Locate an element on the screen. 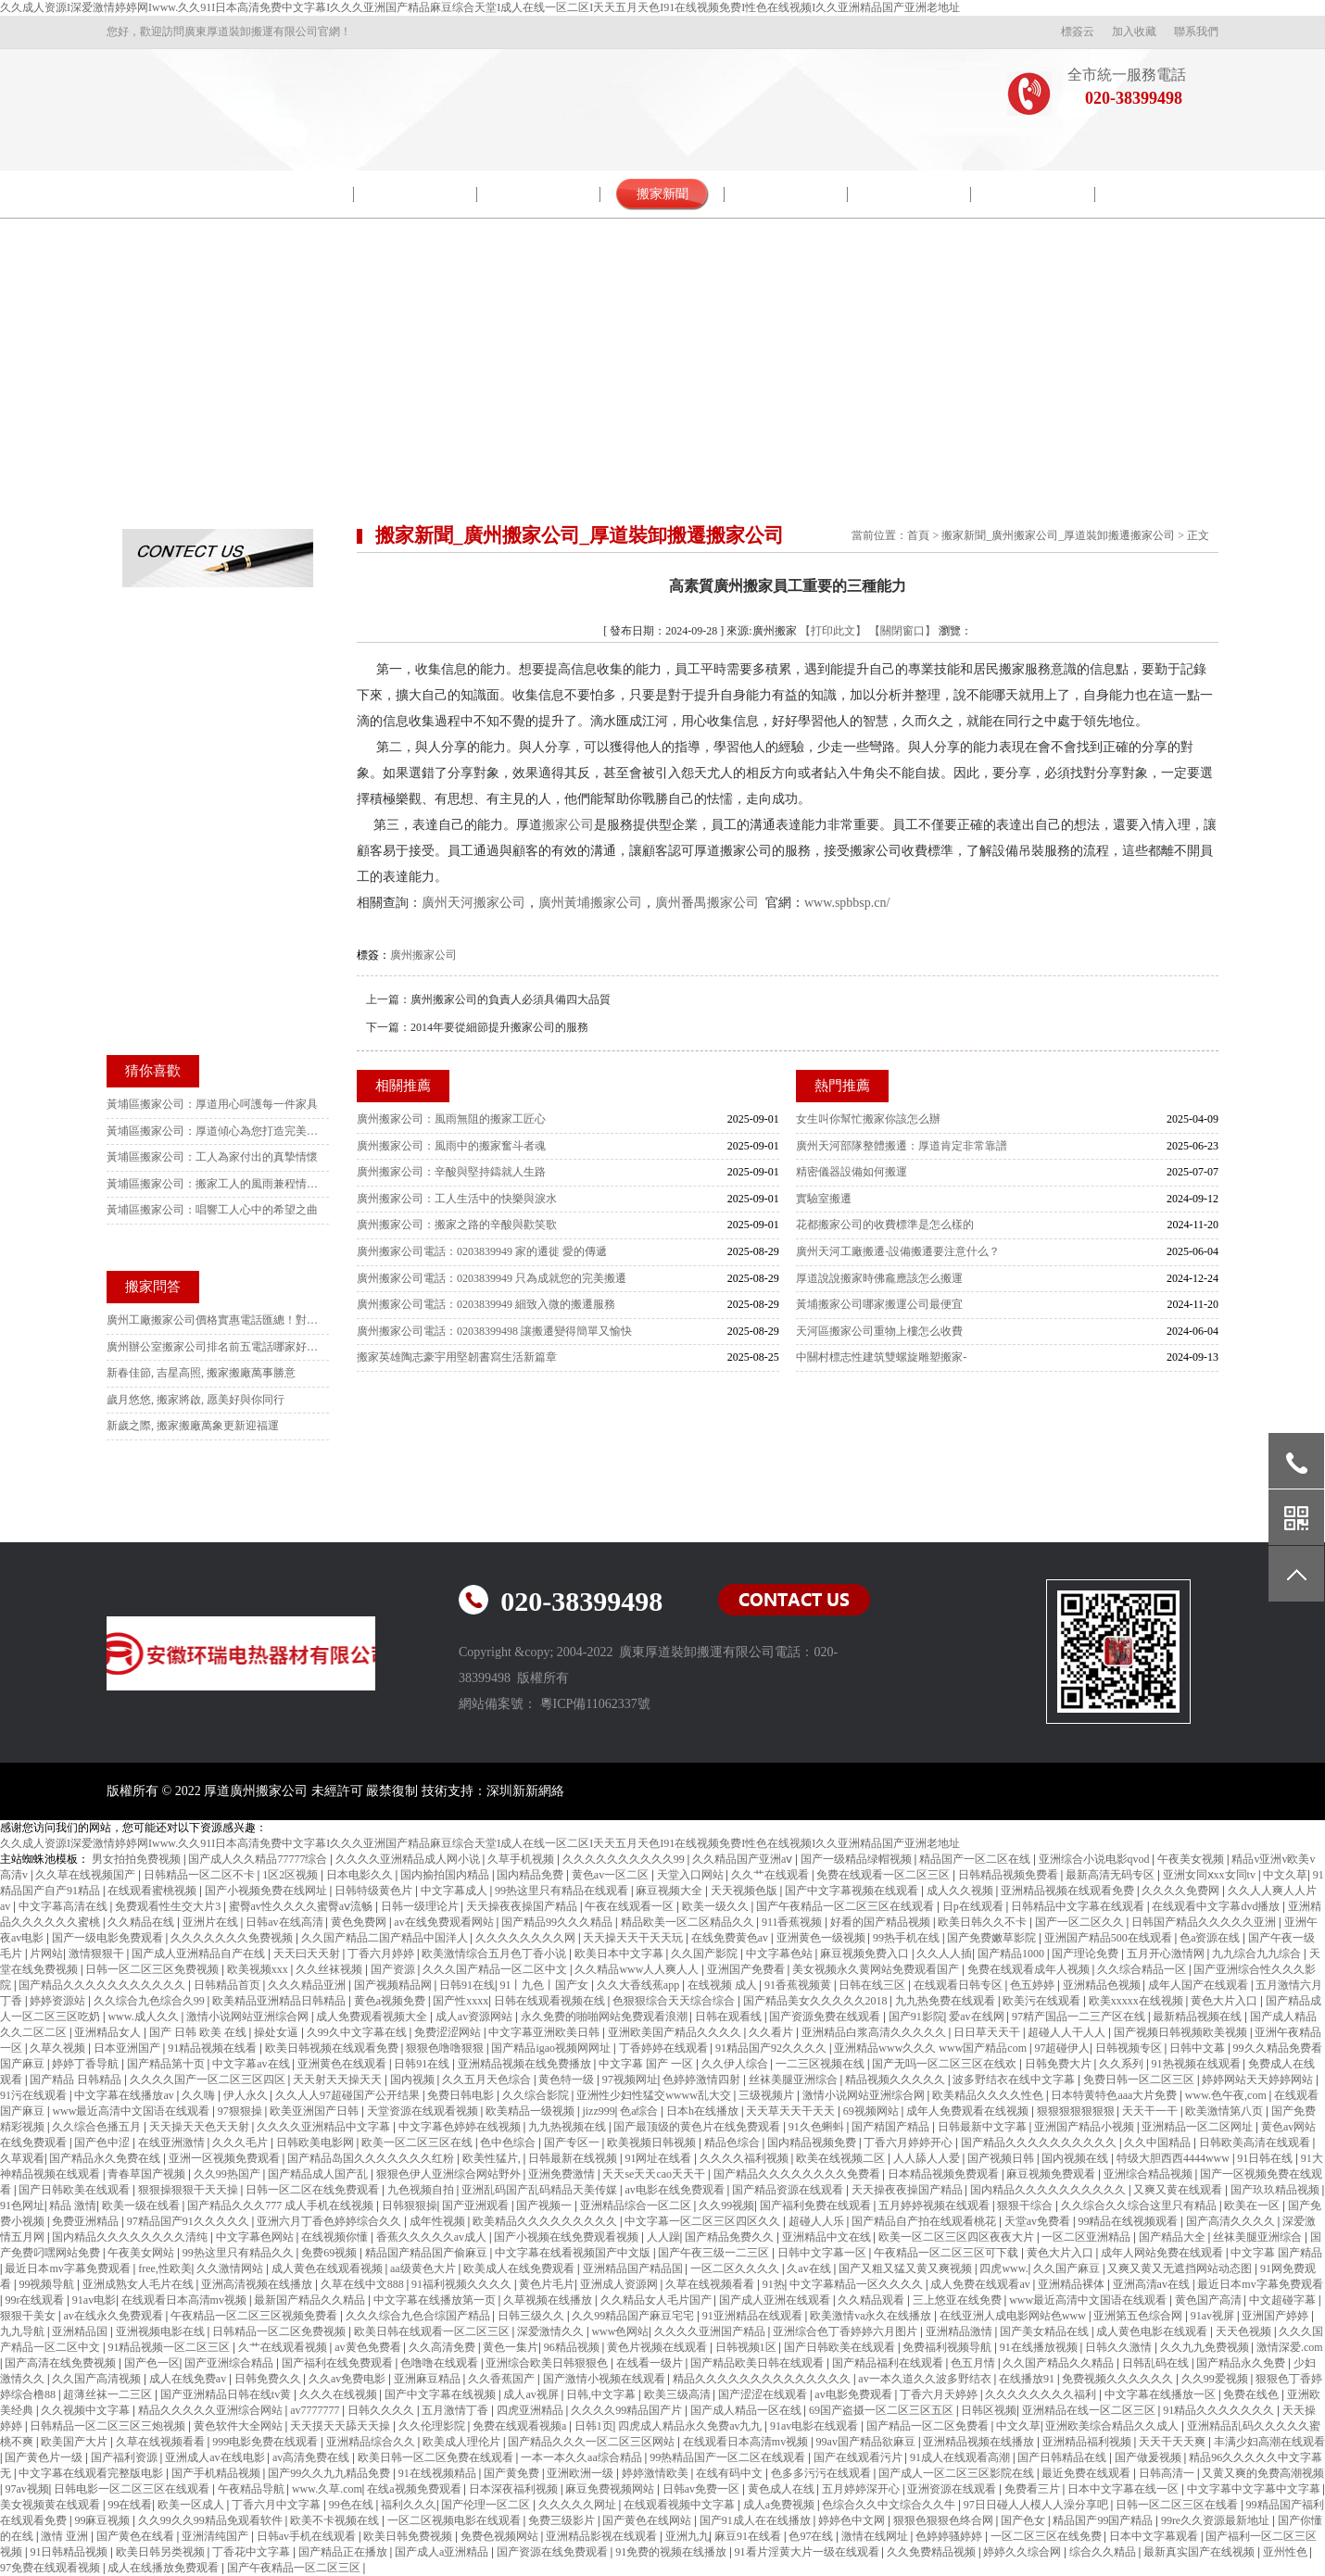 The height and width of the screenshot is (2576, 1325). 99r在线观看 is located at coordinates (36, 2299).